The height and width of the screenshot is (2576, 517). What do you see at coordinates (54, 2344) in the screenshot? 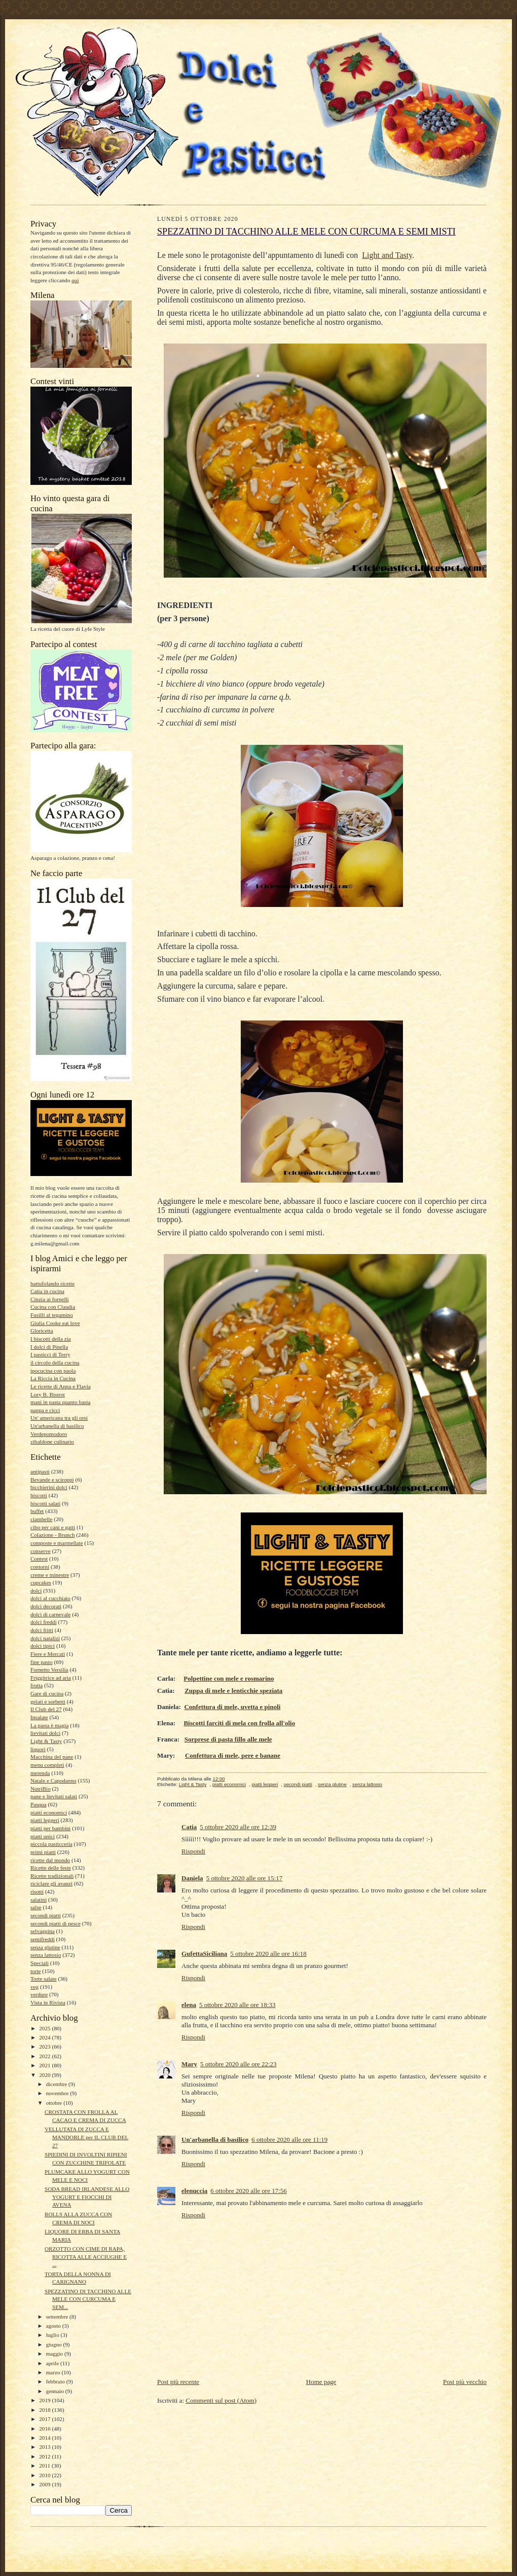
I see `giugno` at bounding box center [54, 2344].